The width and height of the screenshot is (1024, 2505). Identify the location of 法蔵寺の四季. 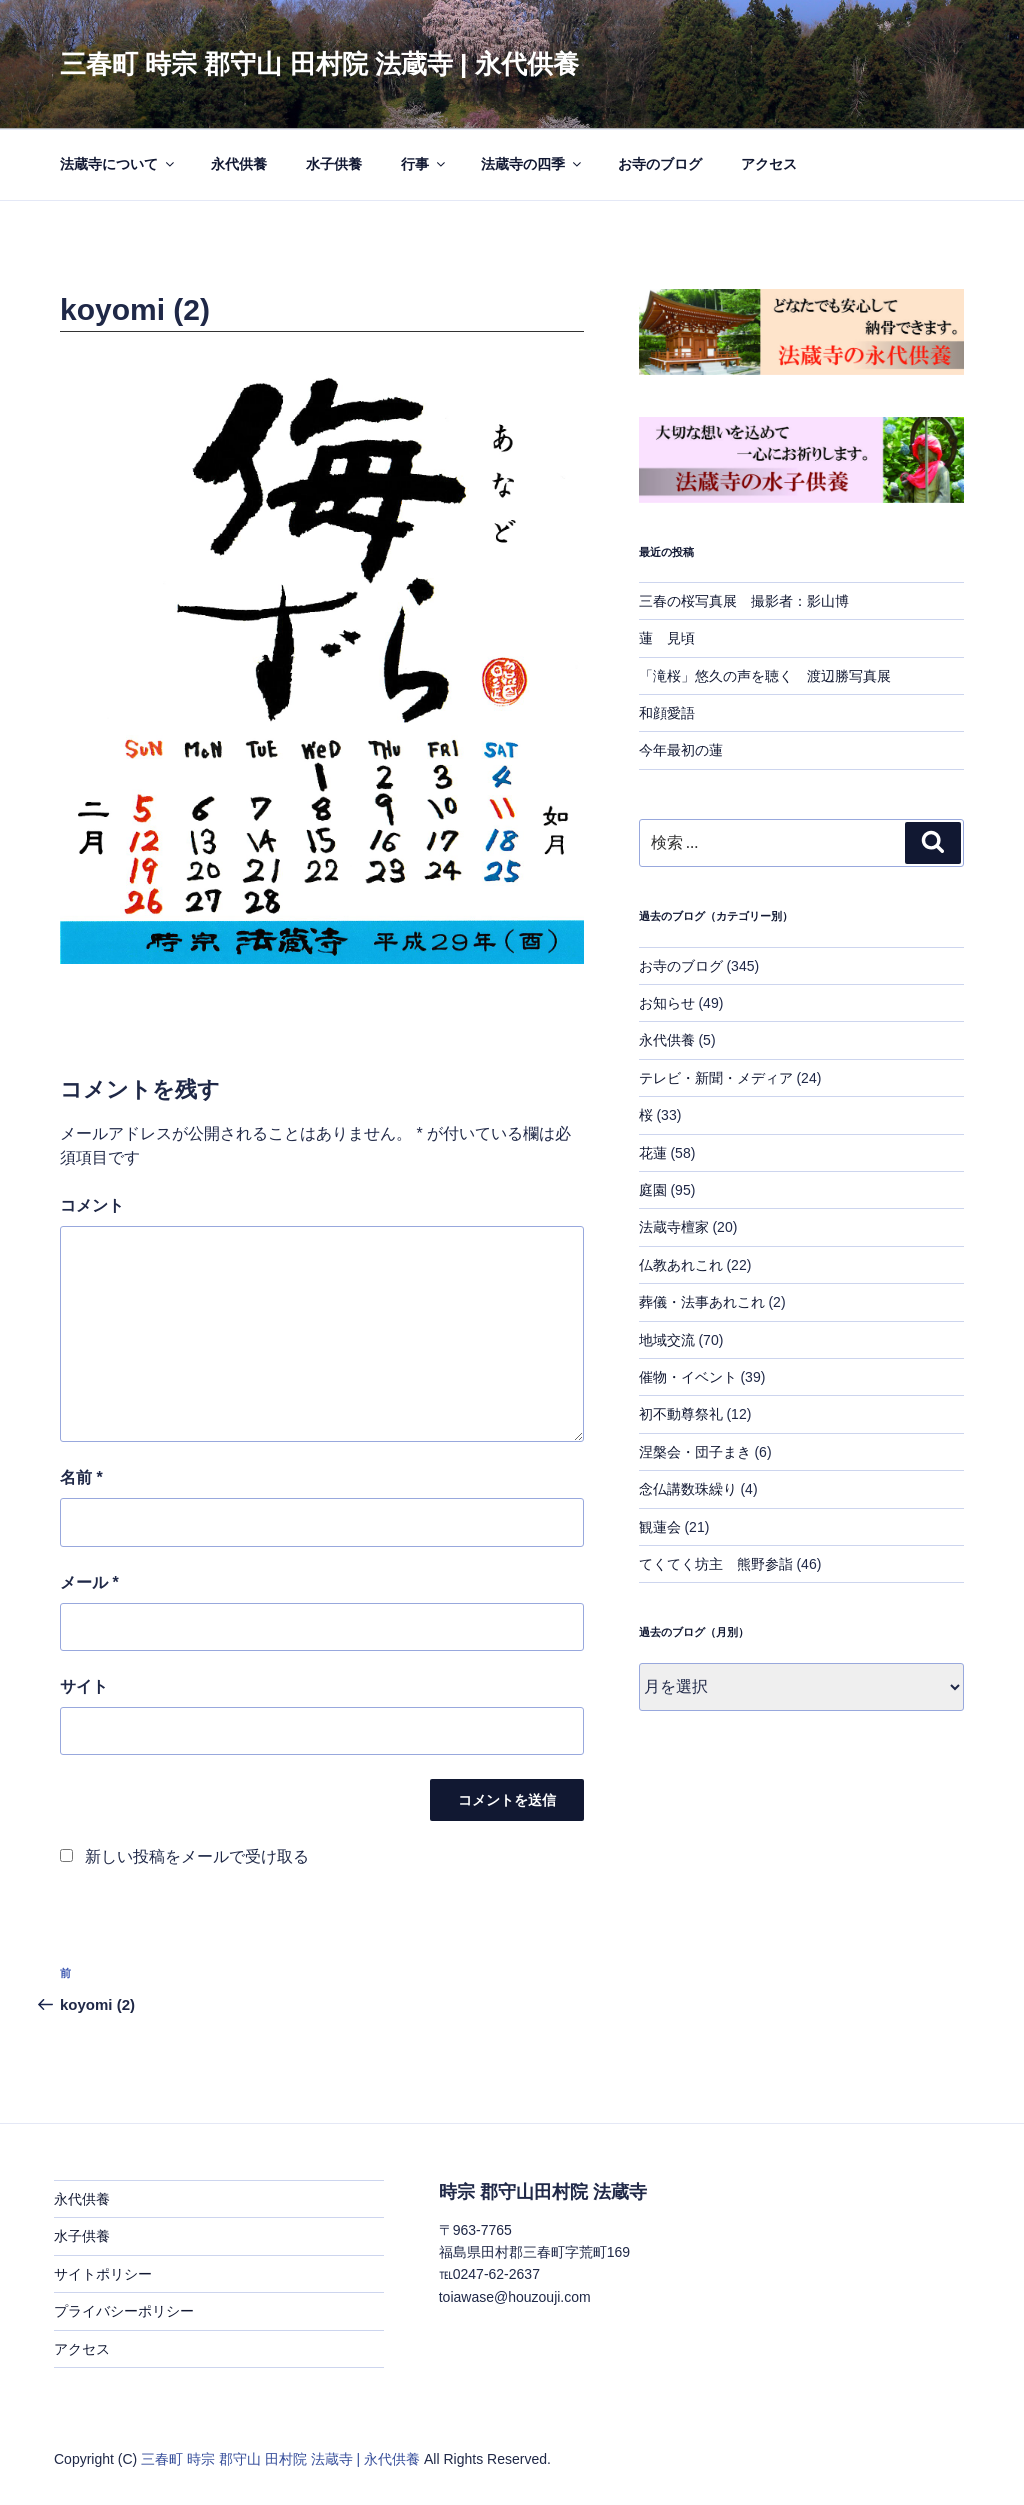
(532, 164).